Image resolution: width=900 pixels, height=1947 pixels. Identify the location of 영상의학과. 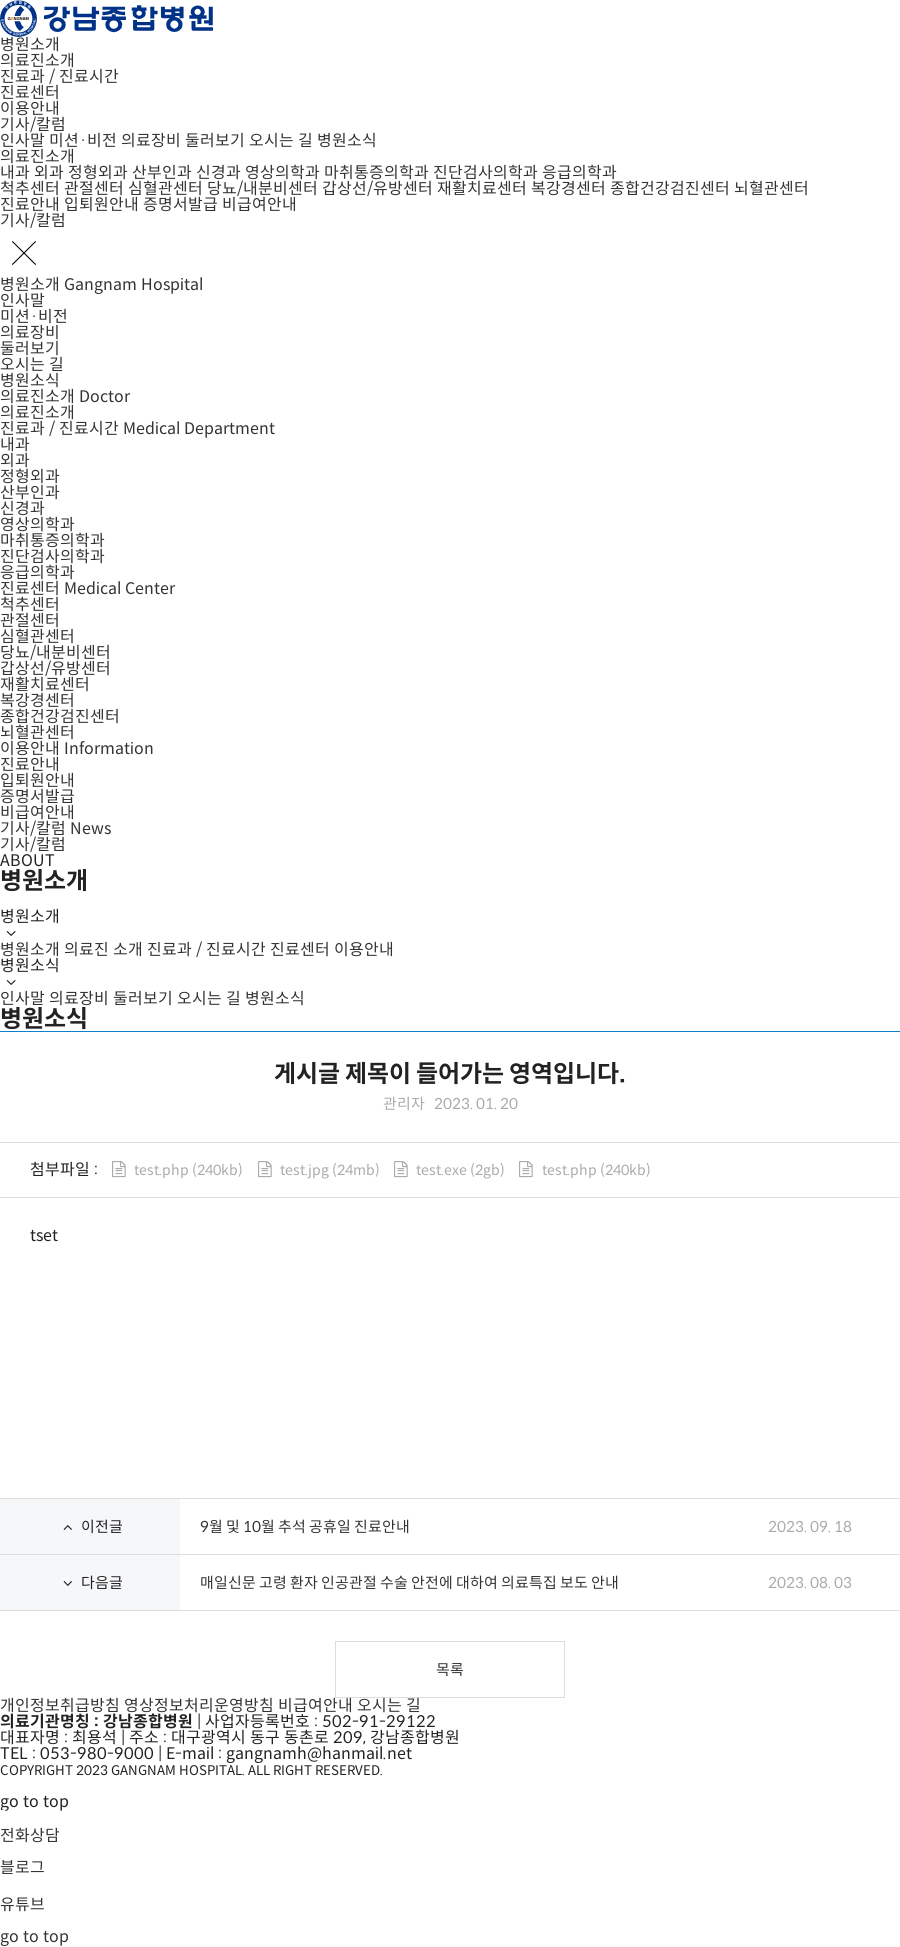
(282, 172).